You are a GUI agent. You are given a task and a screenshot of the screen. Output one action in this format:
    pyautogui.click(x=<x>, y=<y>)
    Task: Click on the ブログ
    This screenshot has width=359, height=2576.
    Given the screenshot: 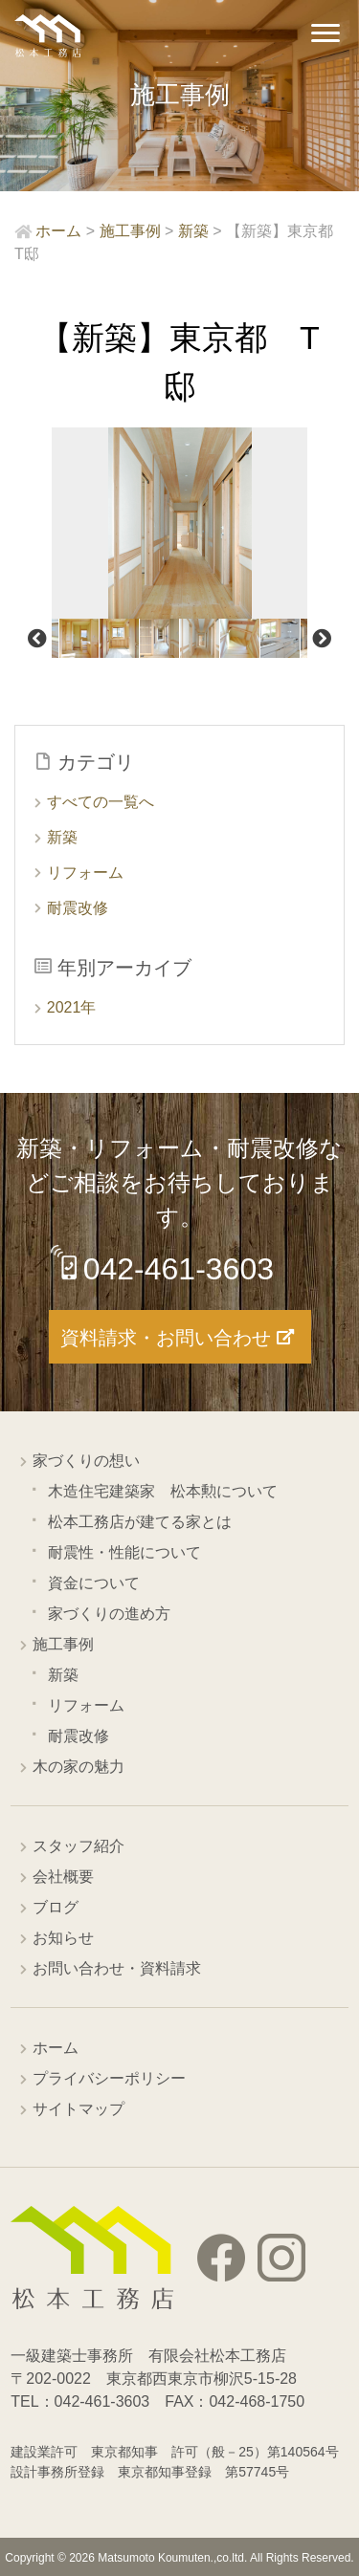 What is the action you would take?
    pyautogui.click(x=56, y=1907)
    